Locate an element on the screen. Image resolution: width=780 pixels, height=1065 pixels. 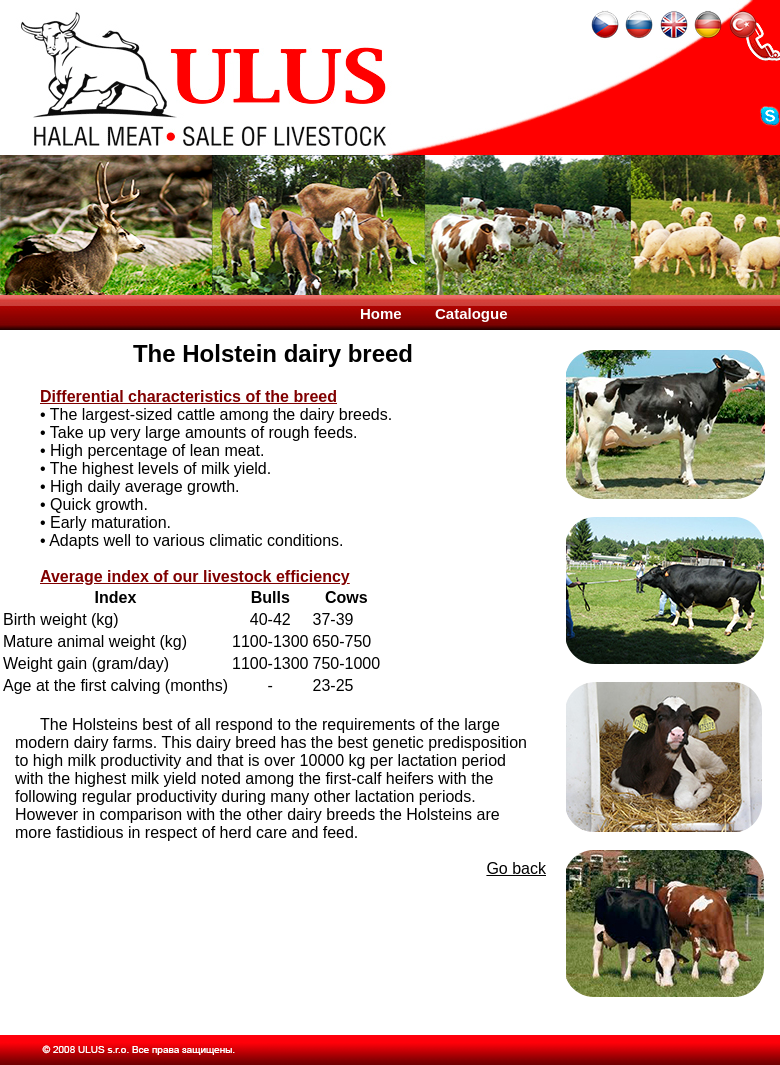
Go back is located at coordinates (516, 868).